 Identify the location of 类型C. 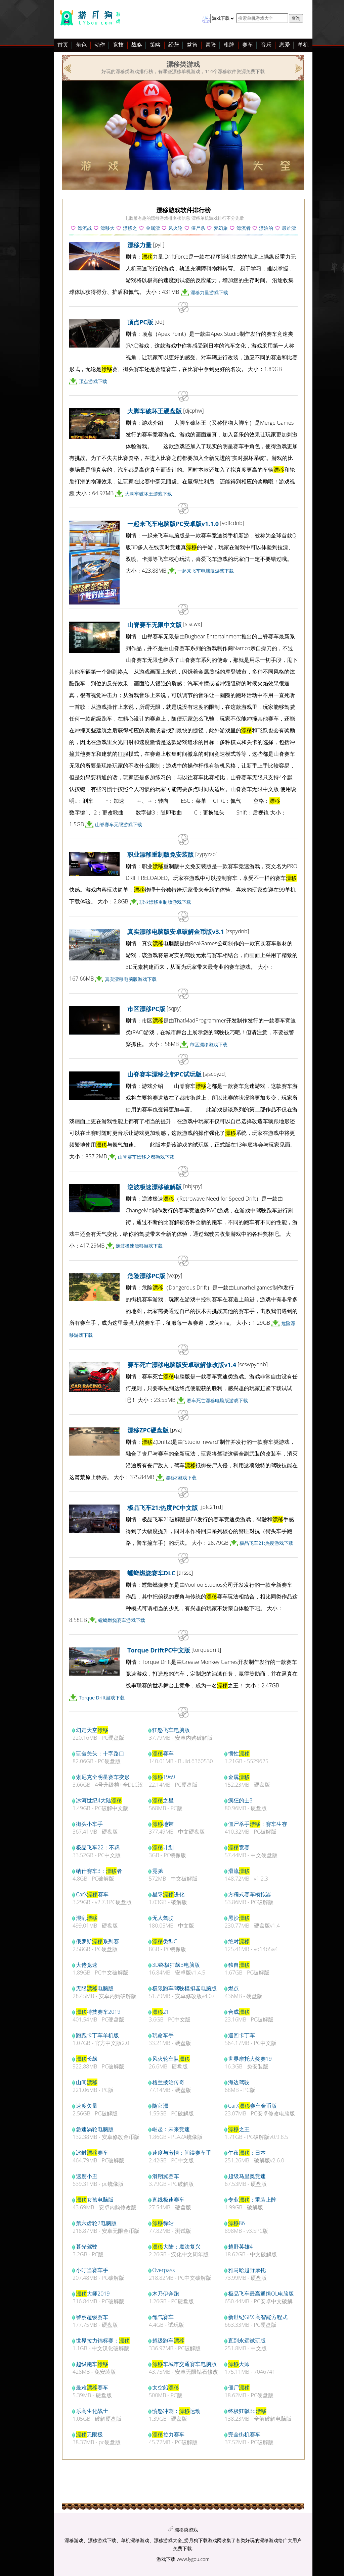
(164, 1941).